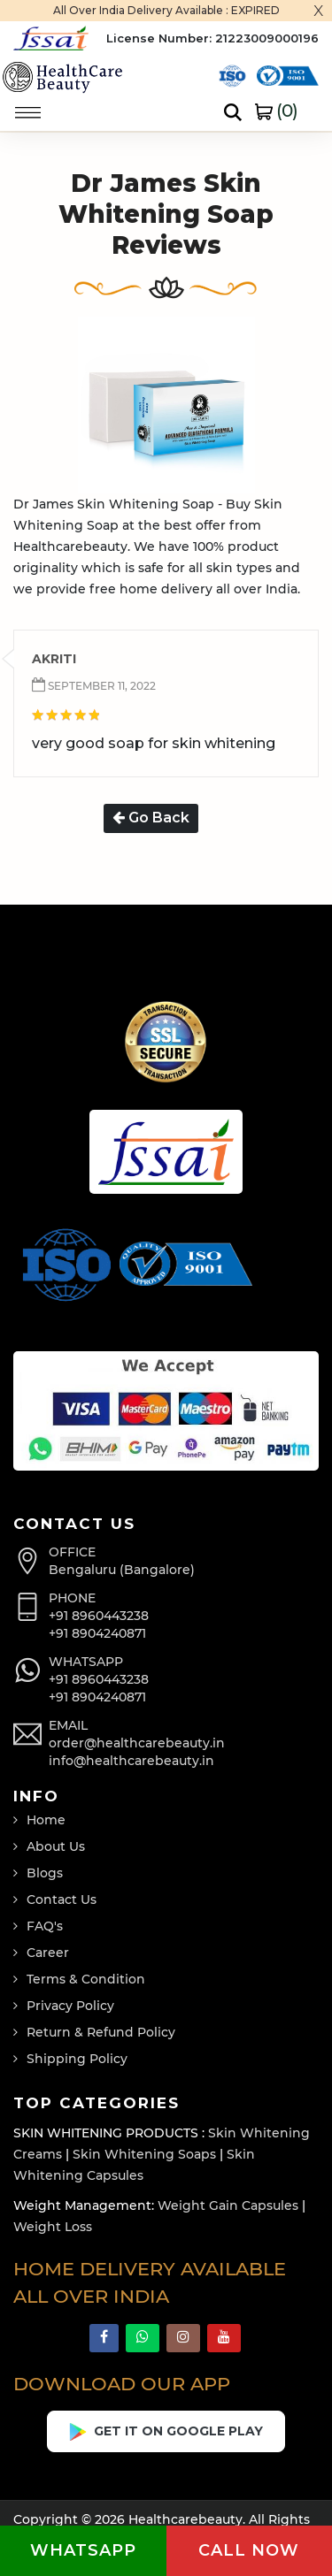  I want to click on Call now, so click(248, 2550).